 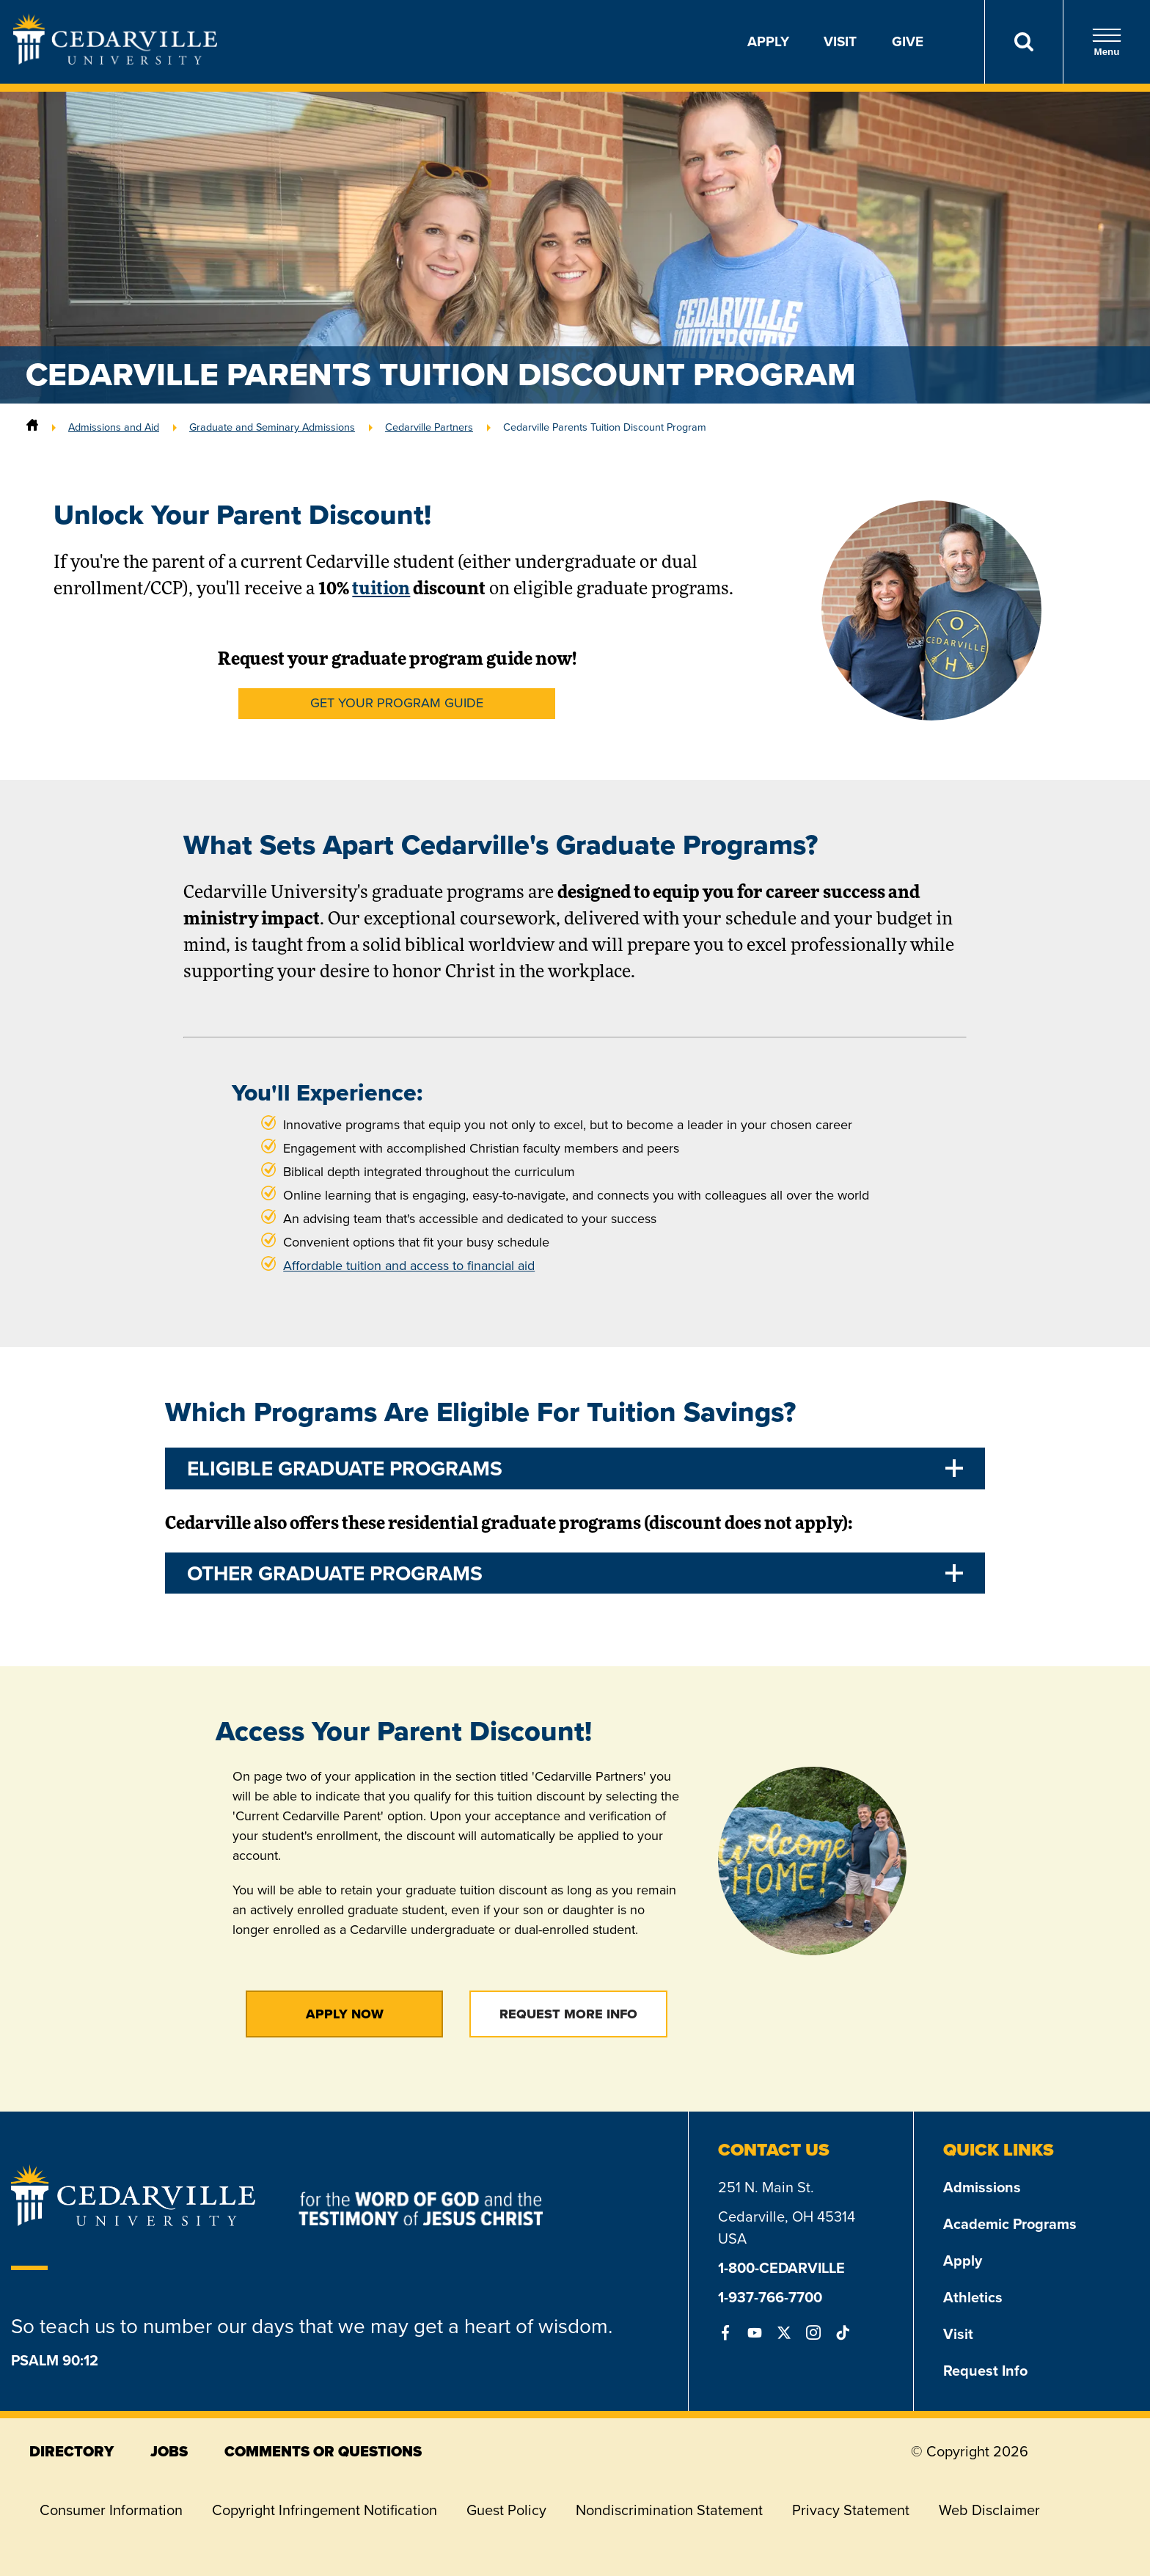 What do you see at coordinates (429, 427) in the screenshot?
I see `Cedarville Partners` at bounding box center [429, 427].